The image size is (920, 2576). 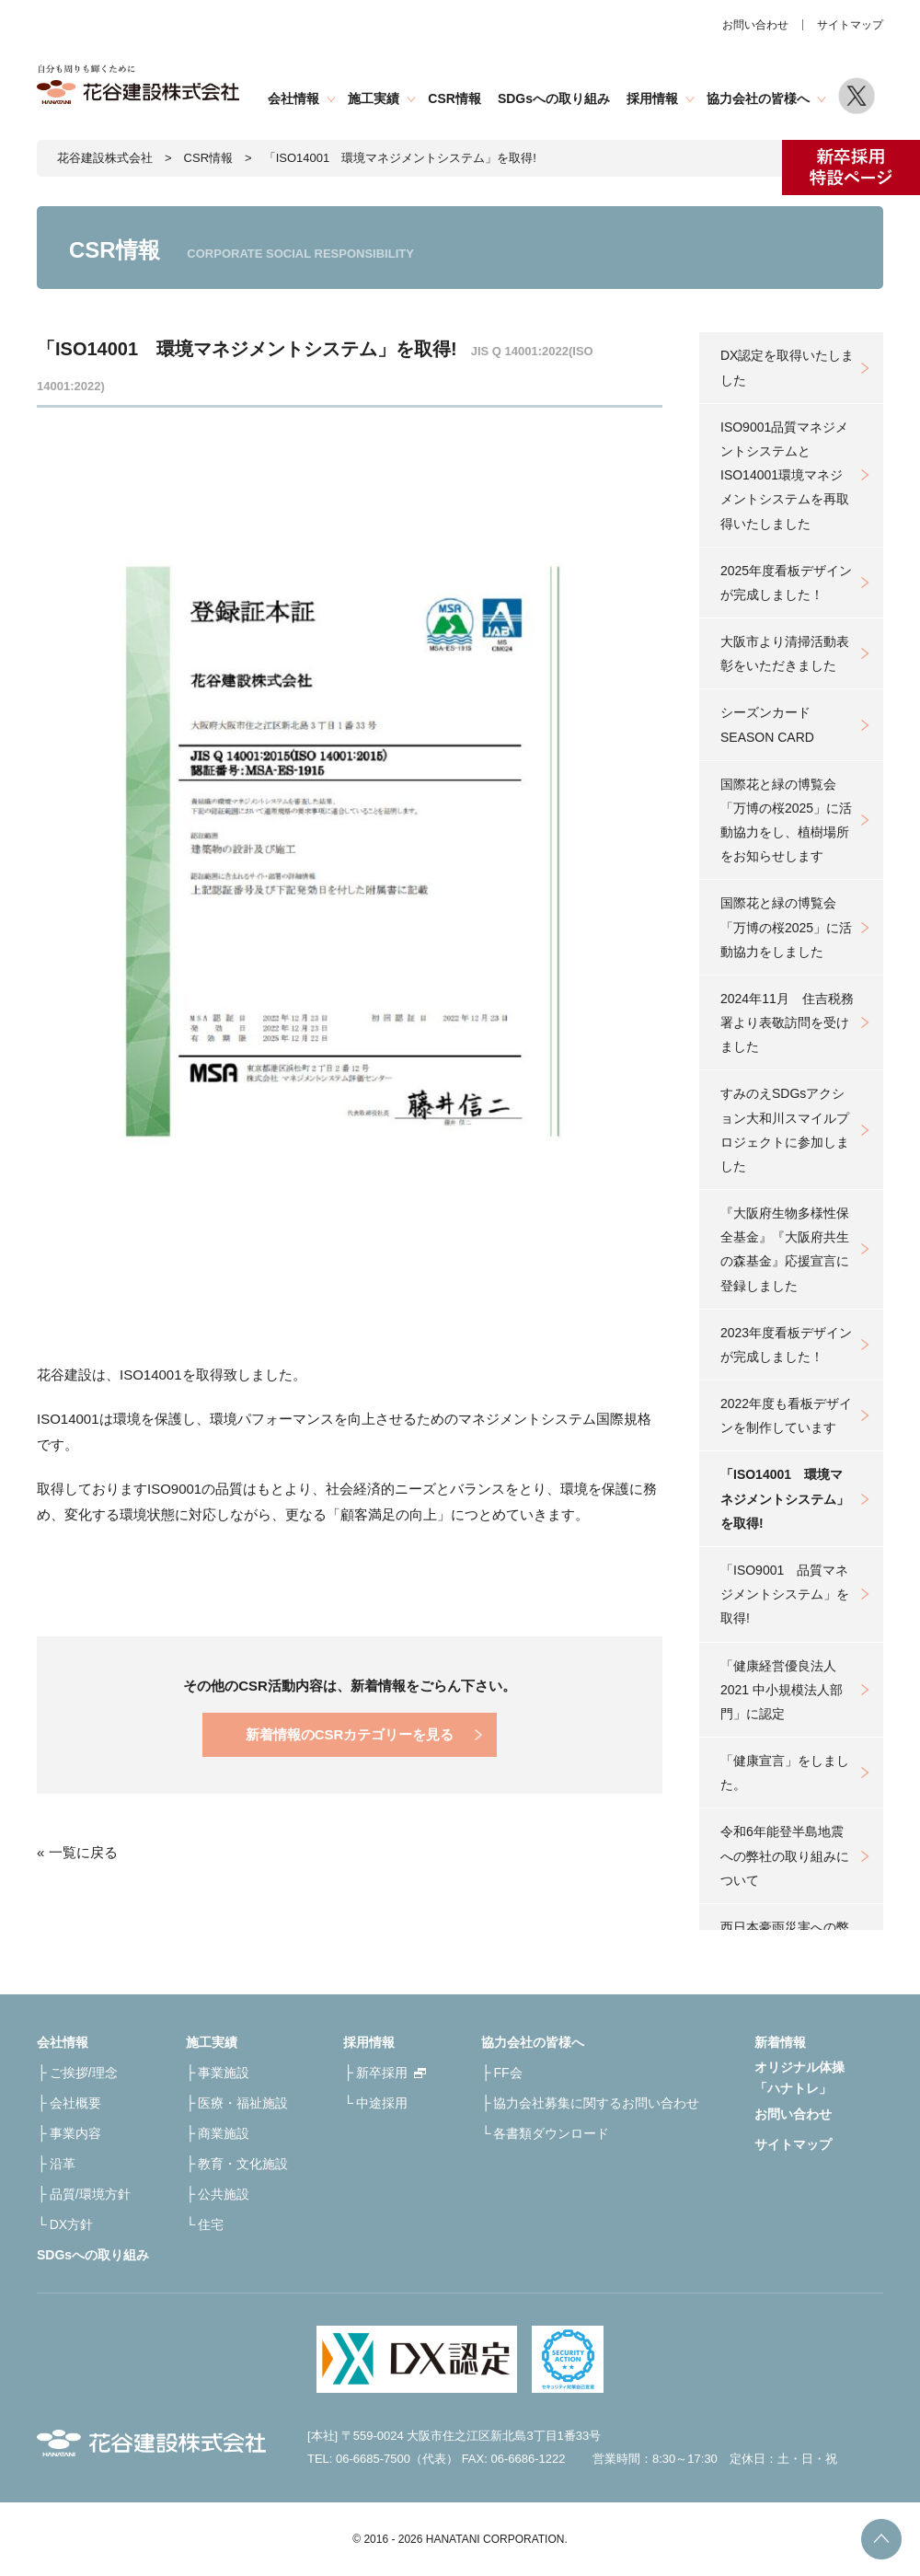 What do you see at coordinates (554, 98) in the screenshot?
I see `SDGsへの取り組み` at bounding box center [554, 98].